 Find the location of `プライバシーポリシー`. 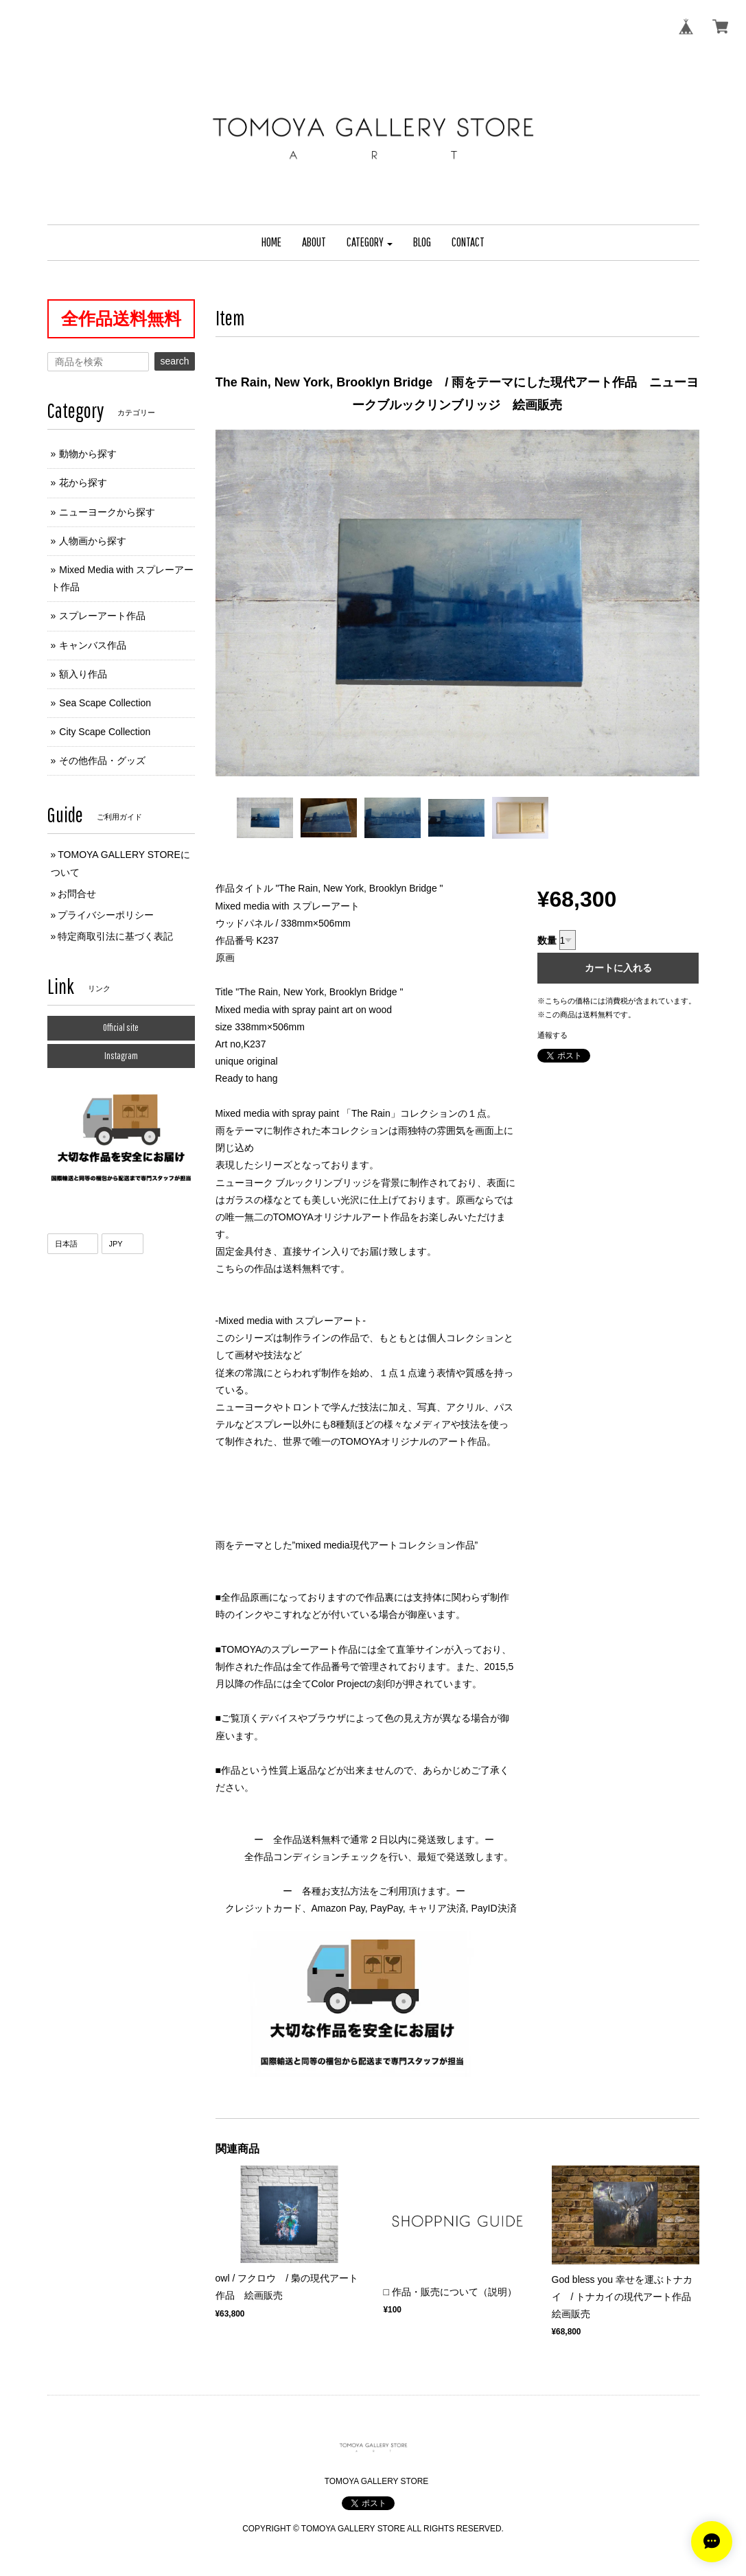

プライバシーポリシー is located at coordinates (106, 914).